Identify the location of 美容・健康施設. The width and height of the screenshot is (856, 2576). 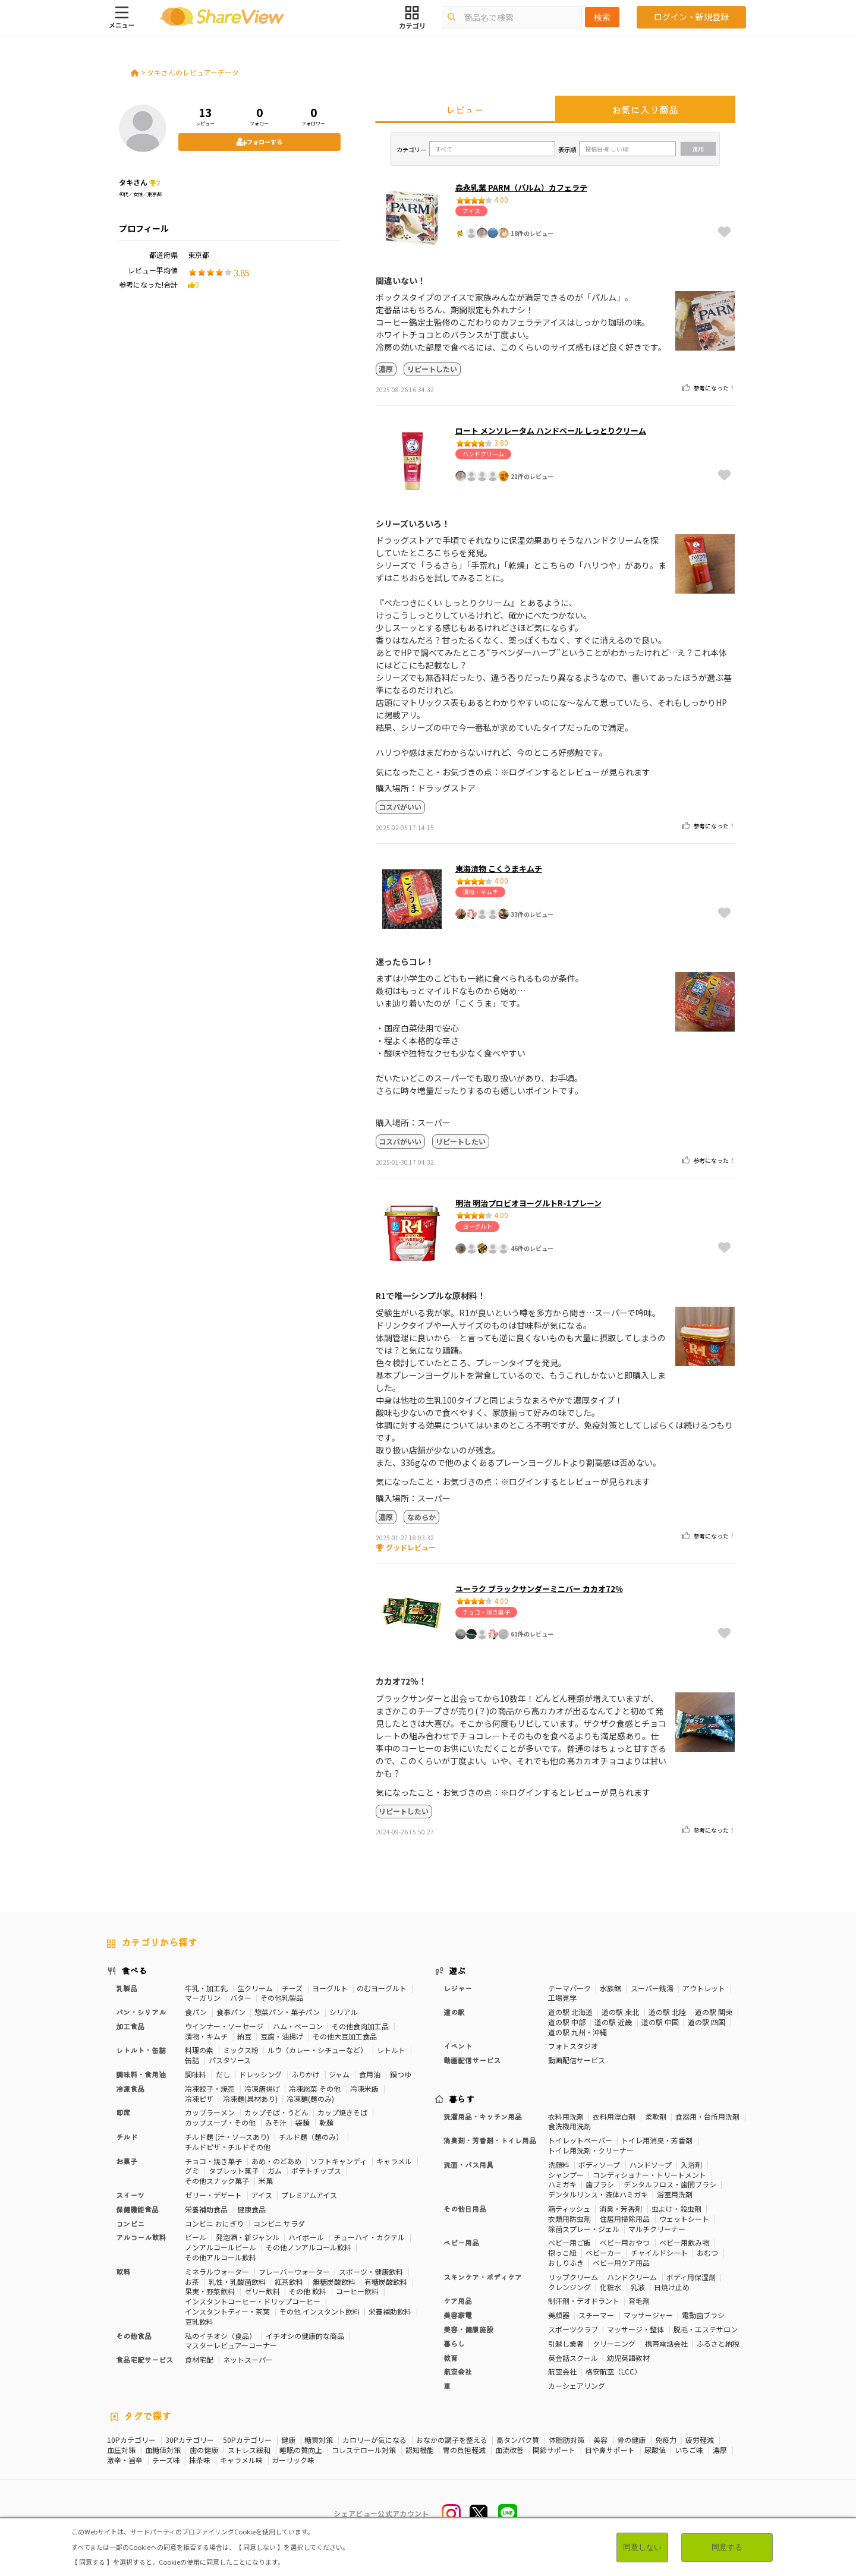
(468, 2329).